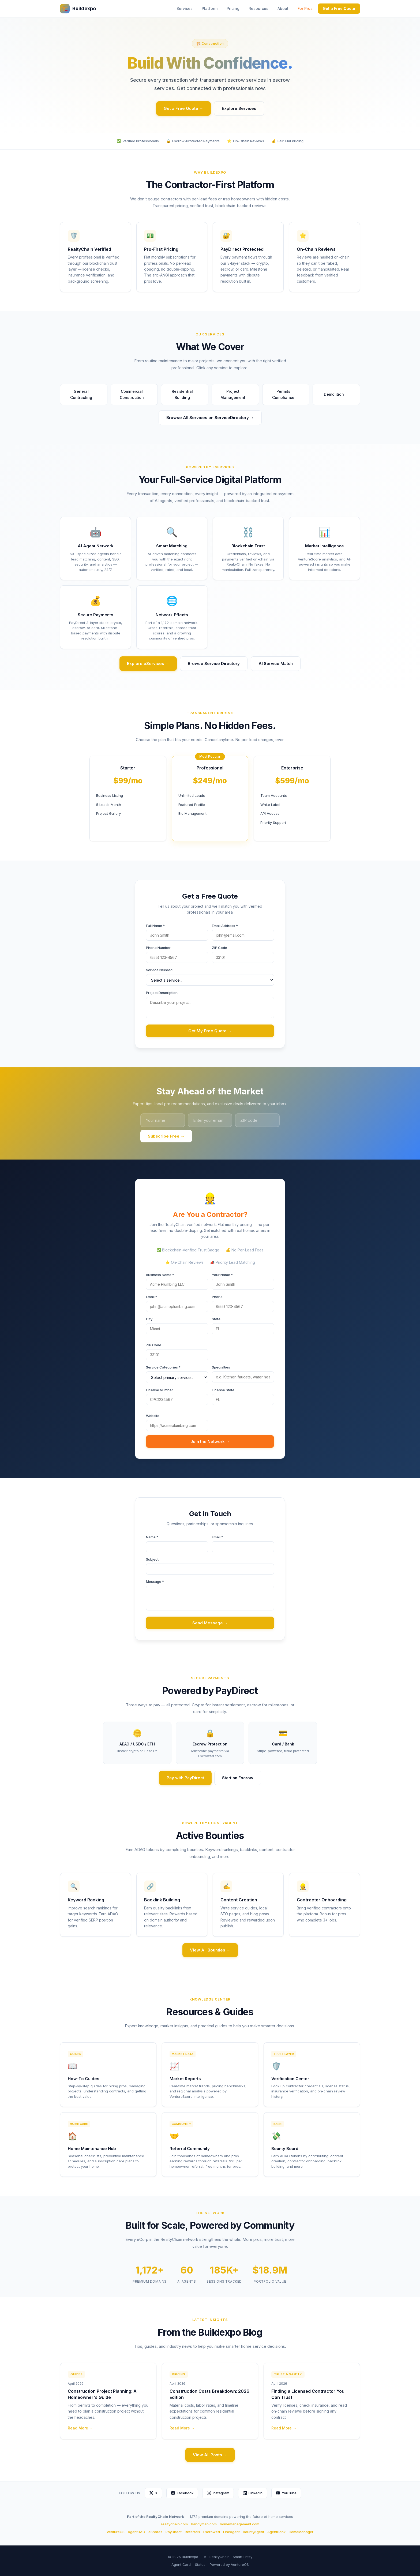 Image resolution: width=420 pixels, height=2576 pixels. I want to click on ZIP Code, so click(219, 947).